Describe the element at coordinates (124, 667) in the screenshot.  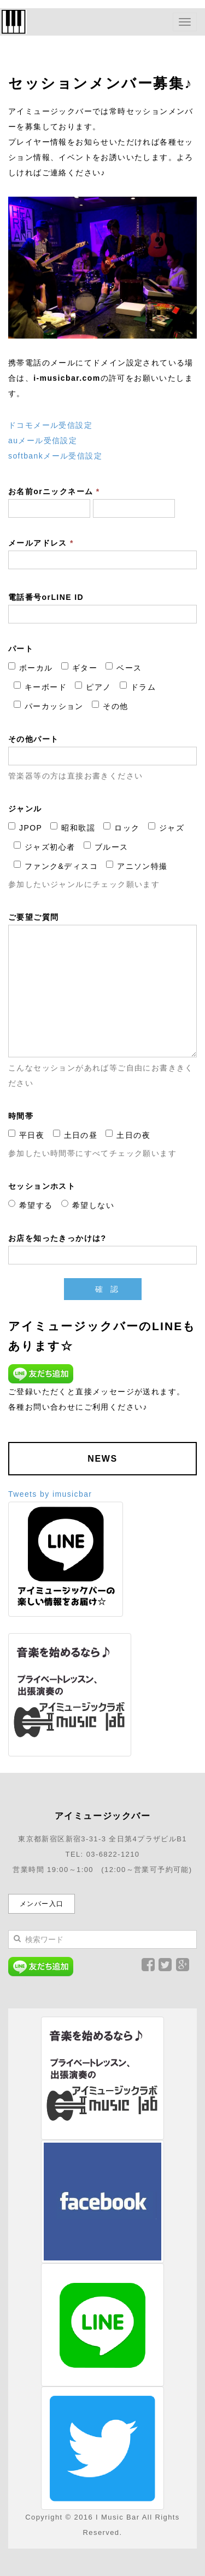
I see `ベース` at that location.